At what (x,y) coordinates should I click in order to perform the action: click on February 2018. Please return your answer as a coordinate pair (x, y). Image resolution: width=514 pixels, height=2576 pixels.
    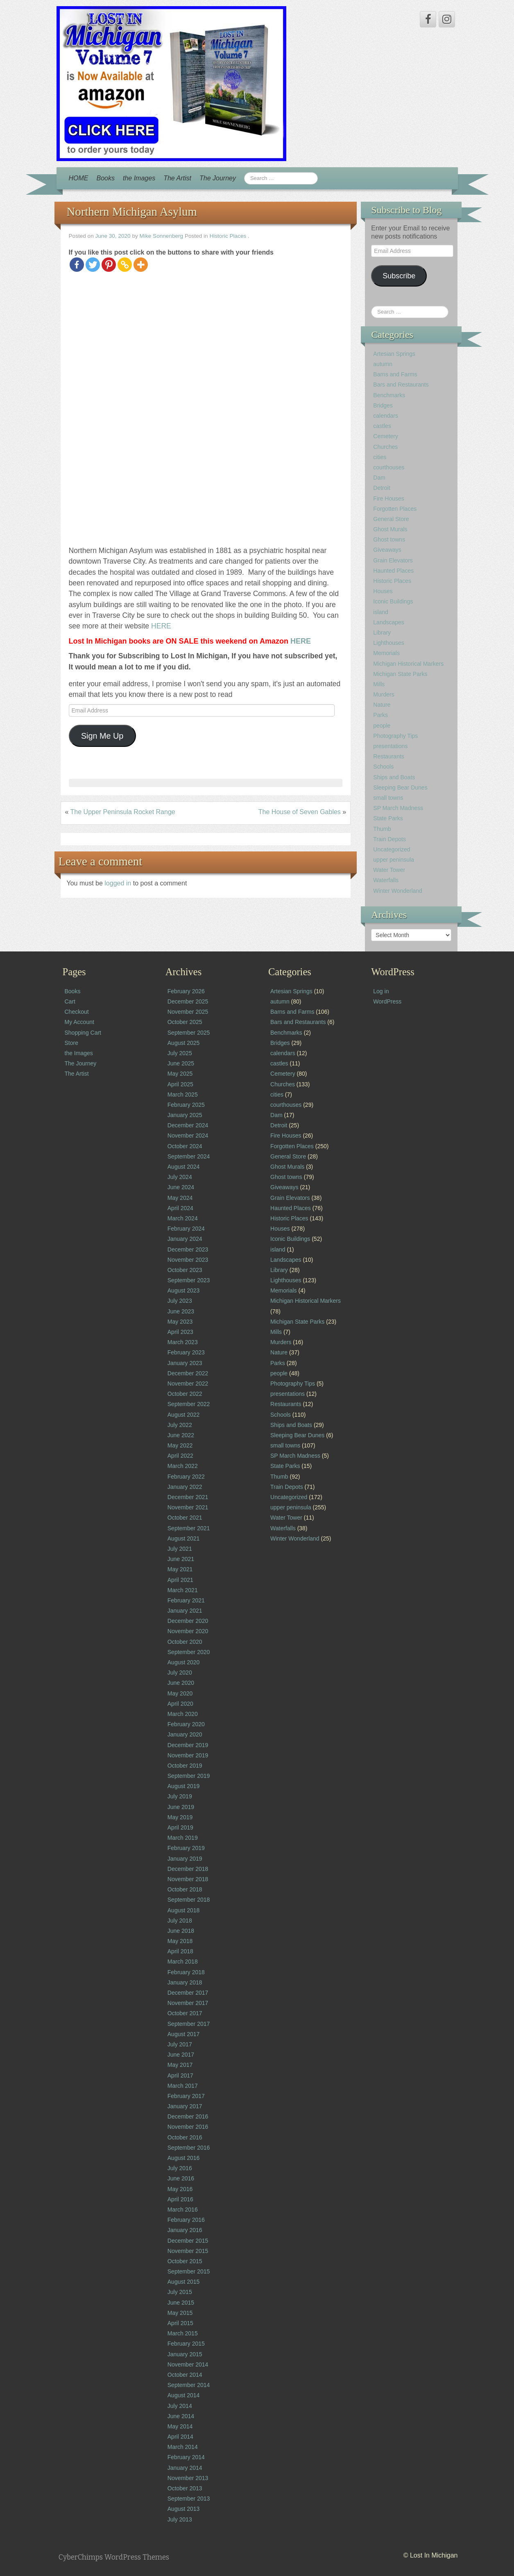
    Looking at the image, I should click on (186, 1972).